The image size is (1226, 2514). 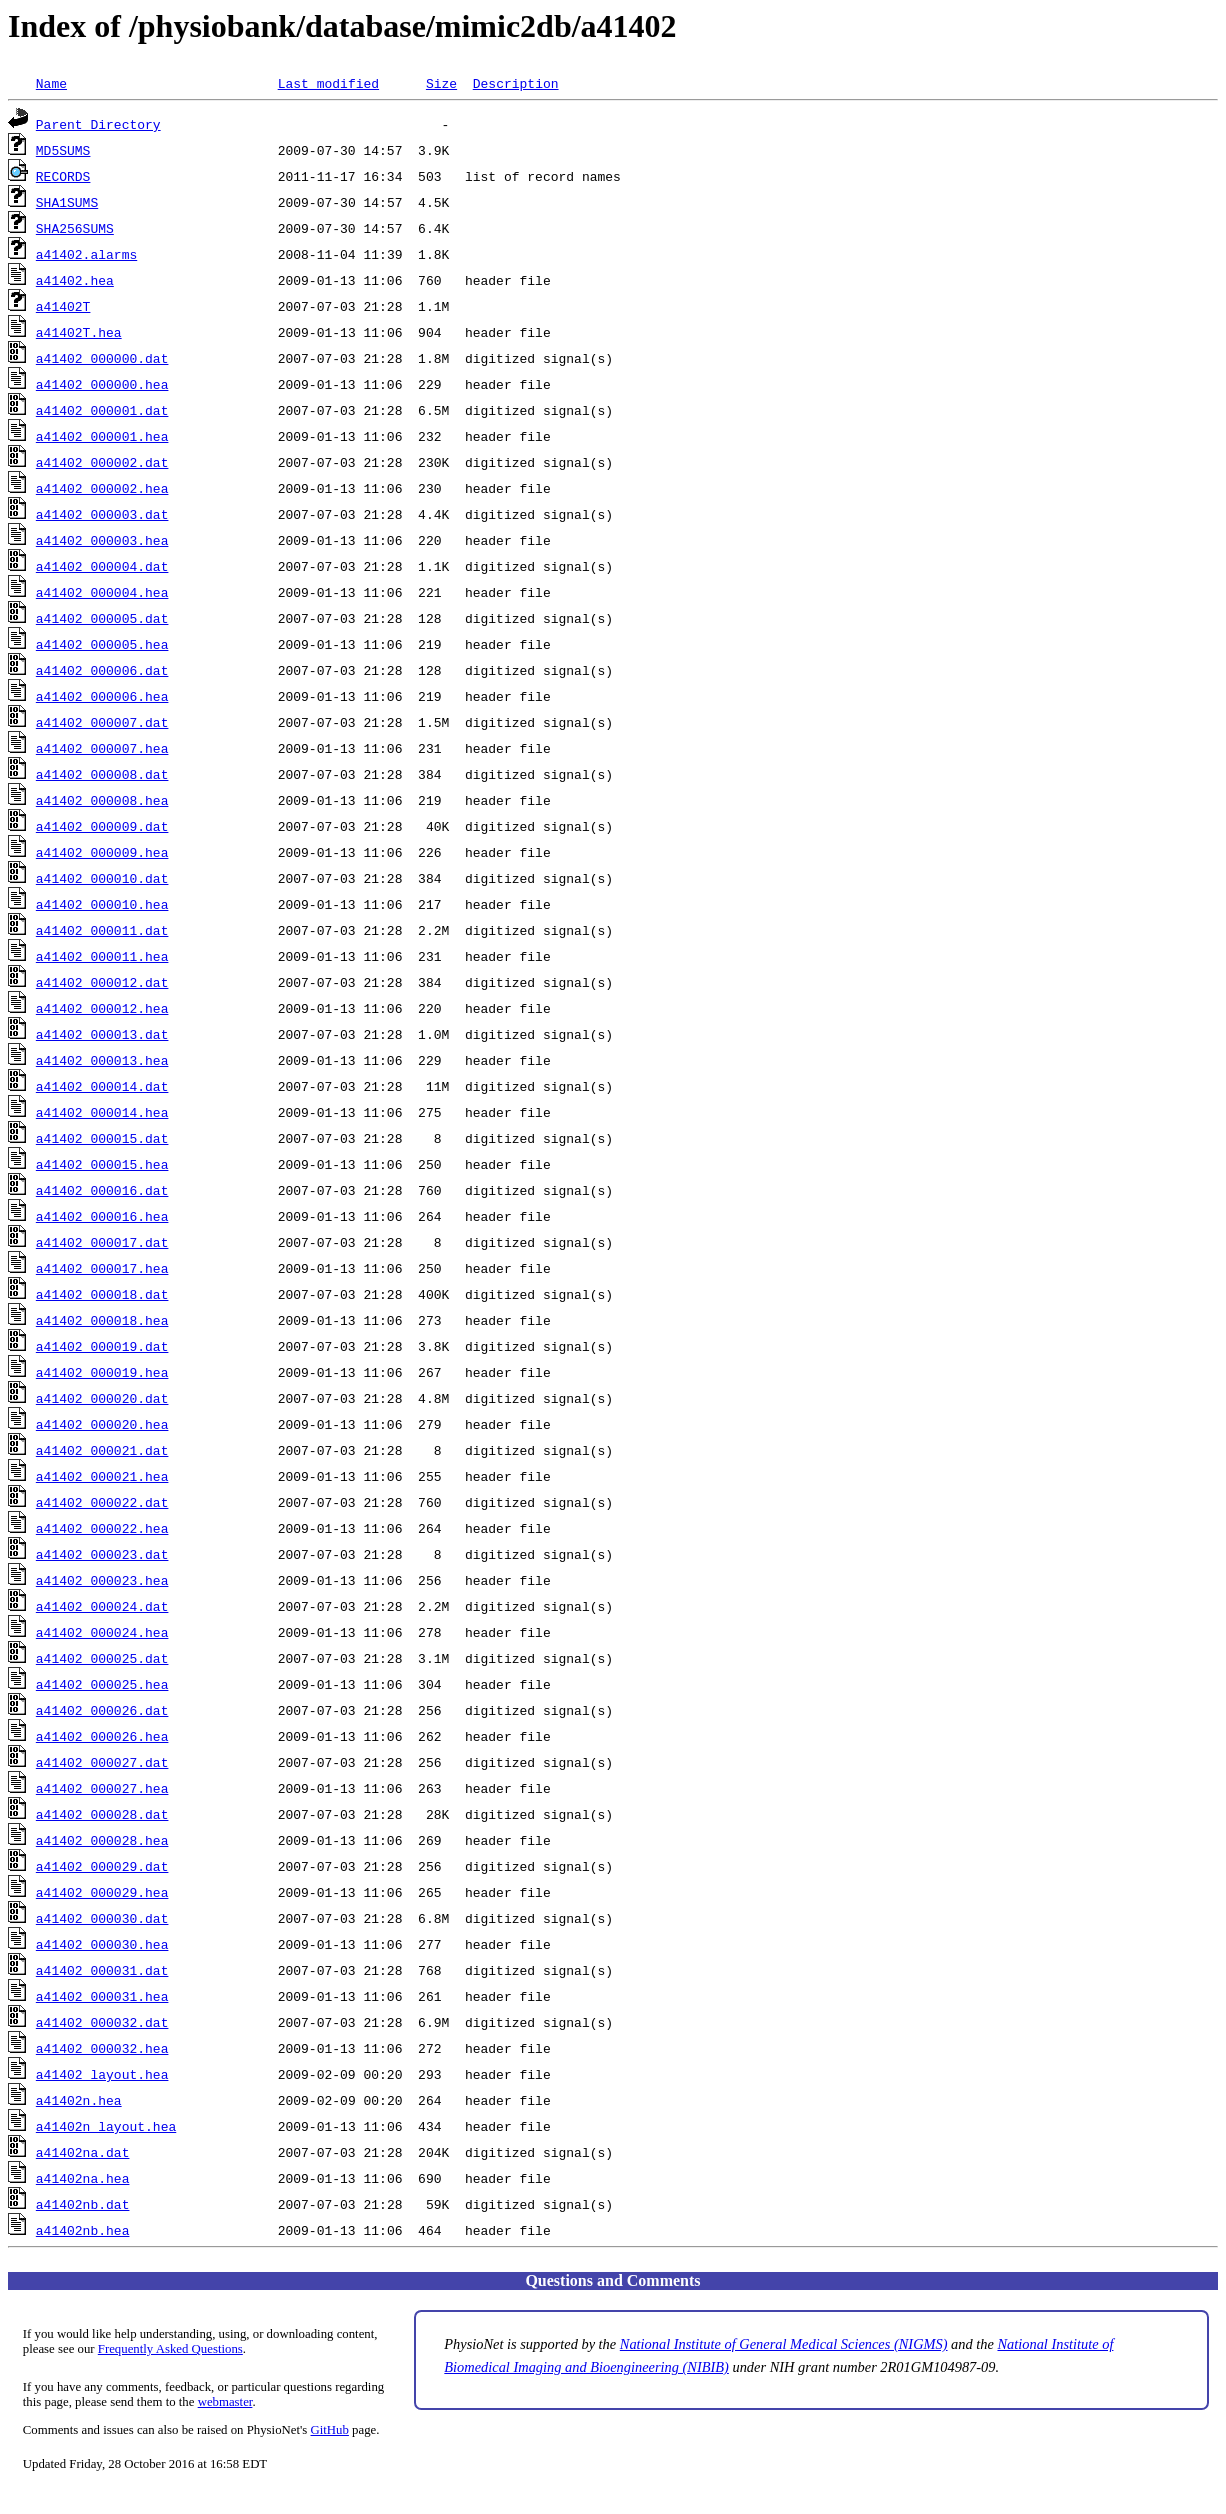 I want to click on a41402_000031.hea, so click(x=102, y=1996).